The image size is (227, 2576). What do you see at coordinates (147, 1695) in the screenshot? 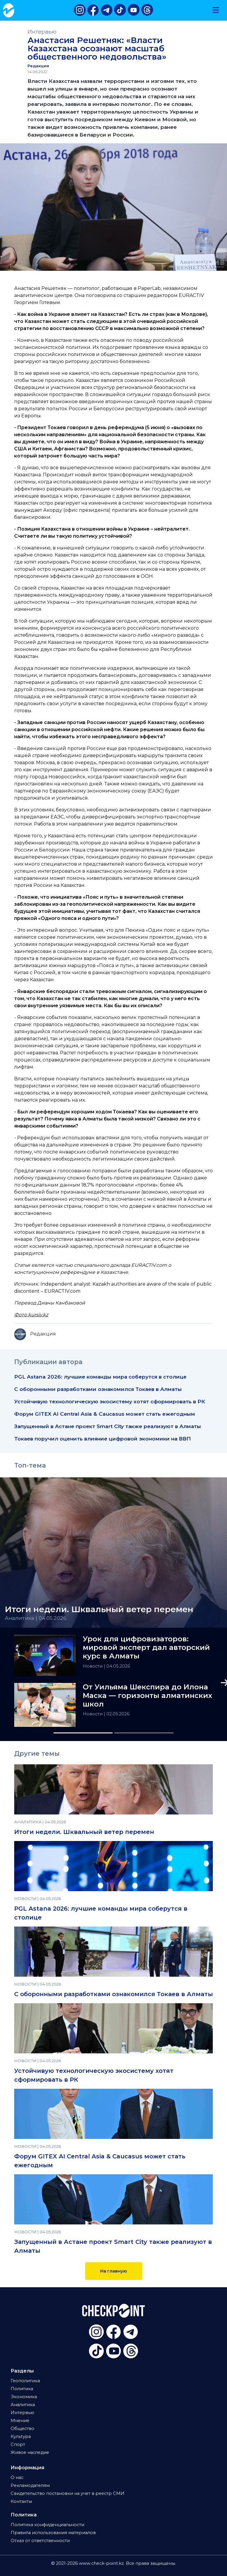
I see `От Уильяма Шекспира до Илона Маска — горизонты алматинских школ` at bounding box center [147, 1695].